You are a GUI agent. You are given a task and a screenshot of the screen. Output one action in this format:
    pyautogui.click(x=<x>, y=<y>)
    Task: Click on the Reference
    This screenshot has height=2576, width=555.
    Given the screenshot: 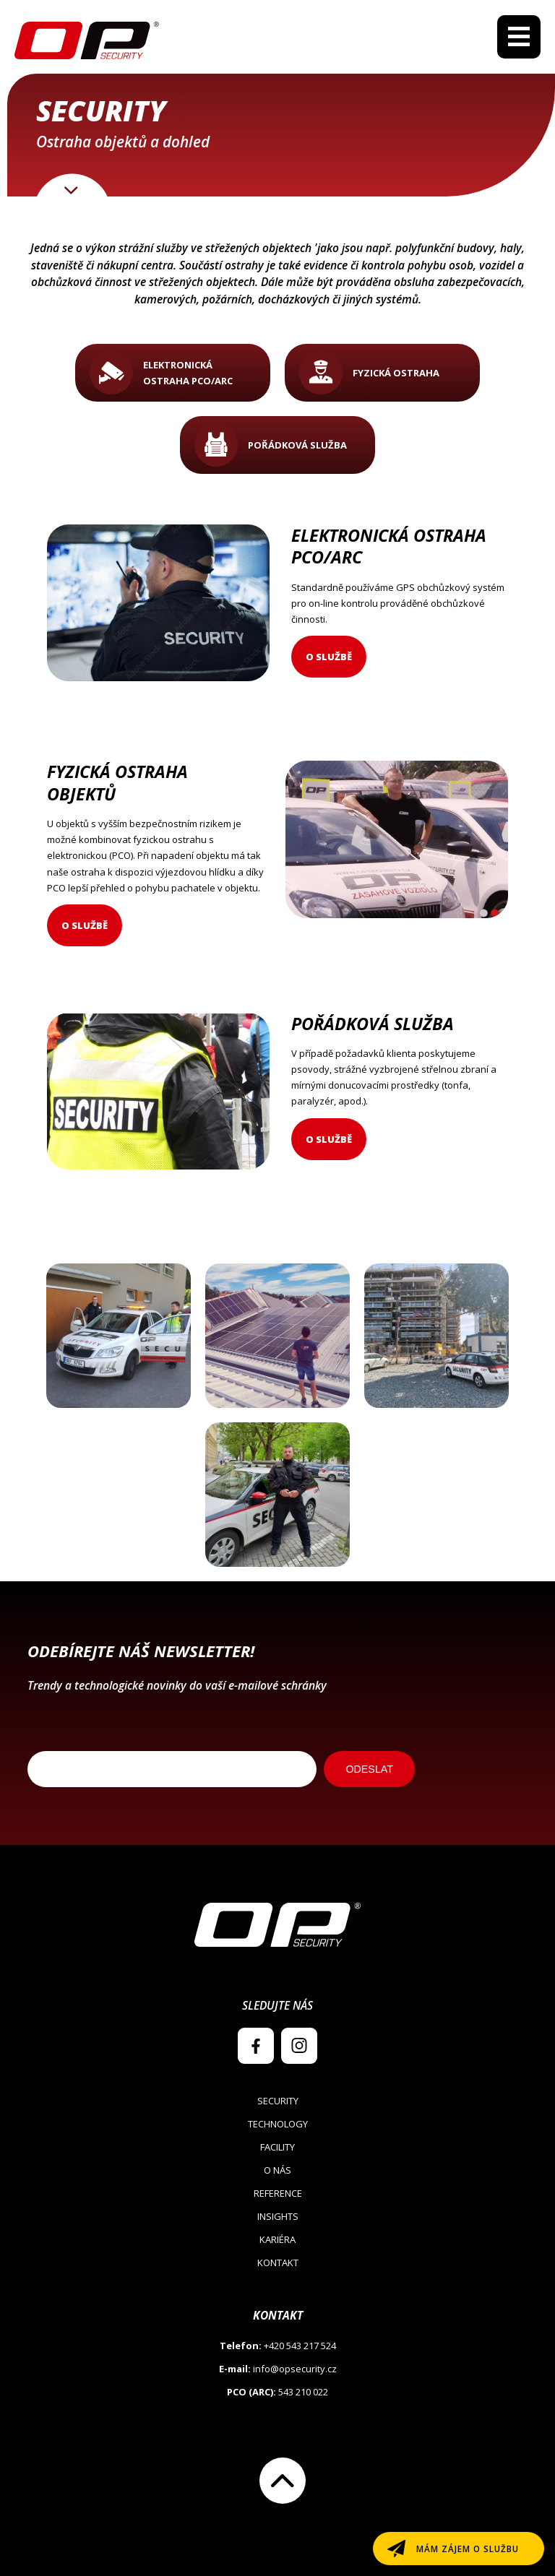 What is the action you would take?
    pyautogui.click(x=278, y=2193)
    